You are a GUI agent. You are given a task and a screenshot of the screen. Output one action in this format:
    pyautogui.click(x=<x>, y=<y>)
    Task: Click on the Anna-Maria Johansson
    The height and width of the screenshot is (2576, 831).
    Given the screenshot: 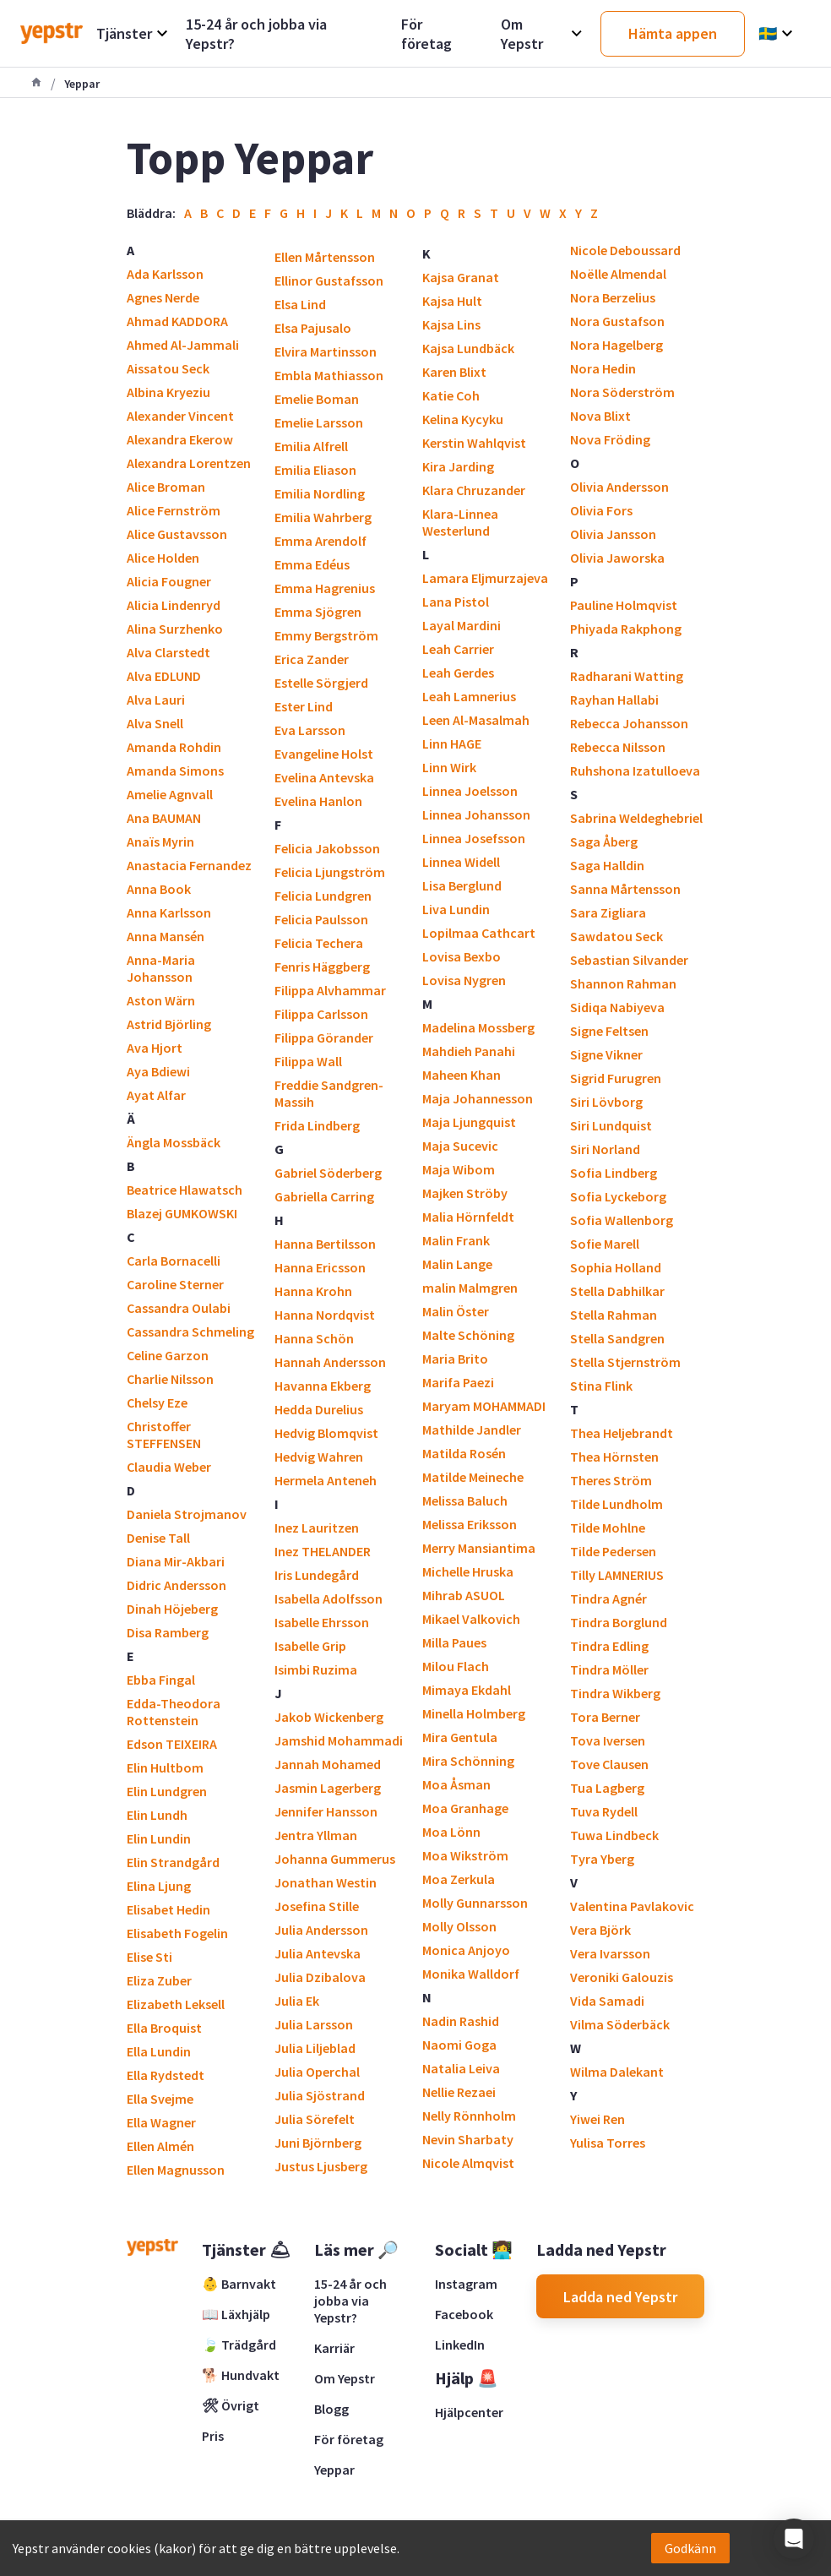 What is the action you would take?
    pyautogui.click(x=161, y=968)
    